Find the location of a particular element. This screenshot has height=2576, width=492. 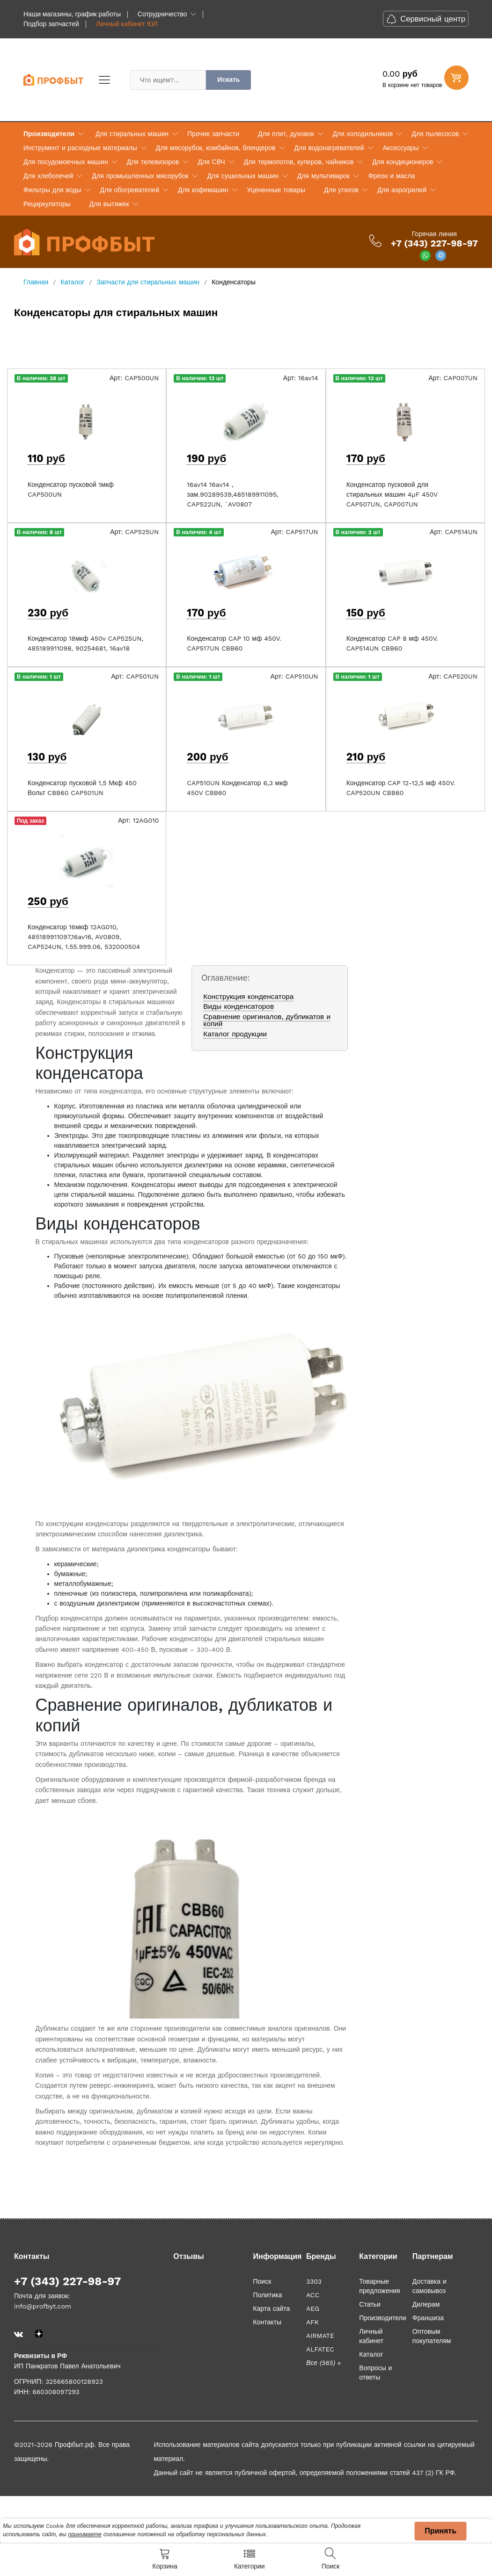

AEG is located at coordinates (312, 2308).